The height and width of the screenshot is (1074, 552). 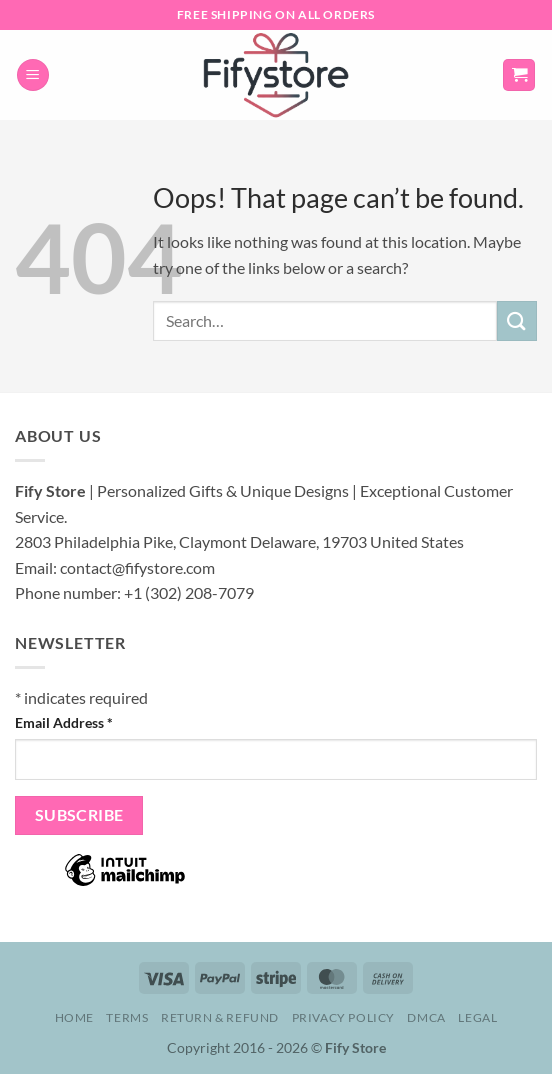 I want to click on Legal, so click(x=477, y=1017).